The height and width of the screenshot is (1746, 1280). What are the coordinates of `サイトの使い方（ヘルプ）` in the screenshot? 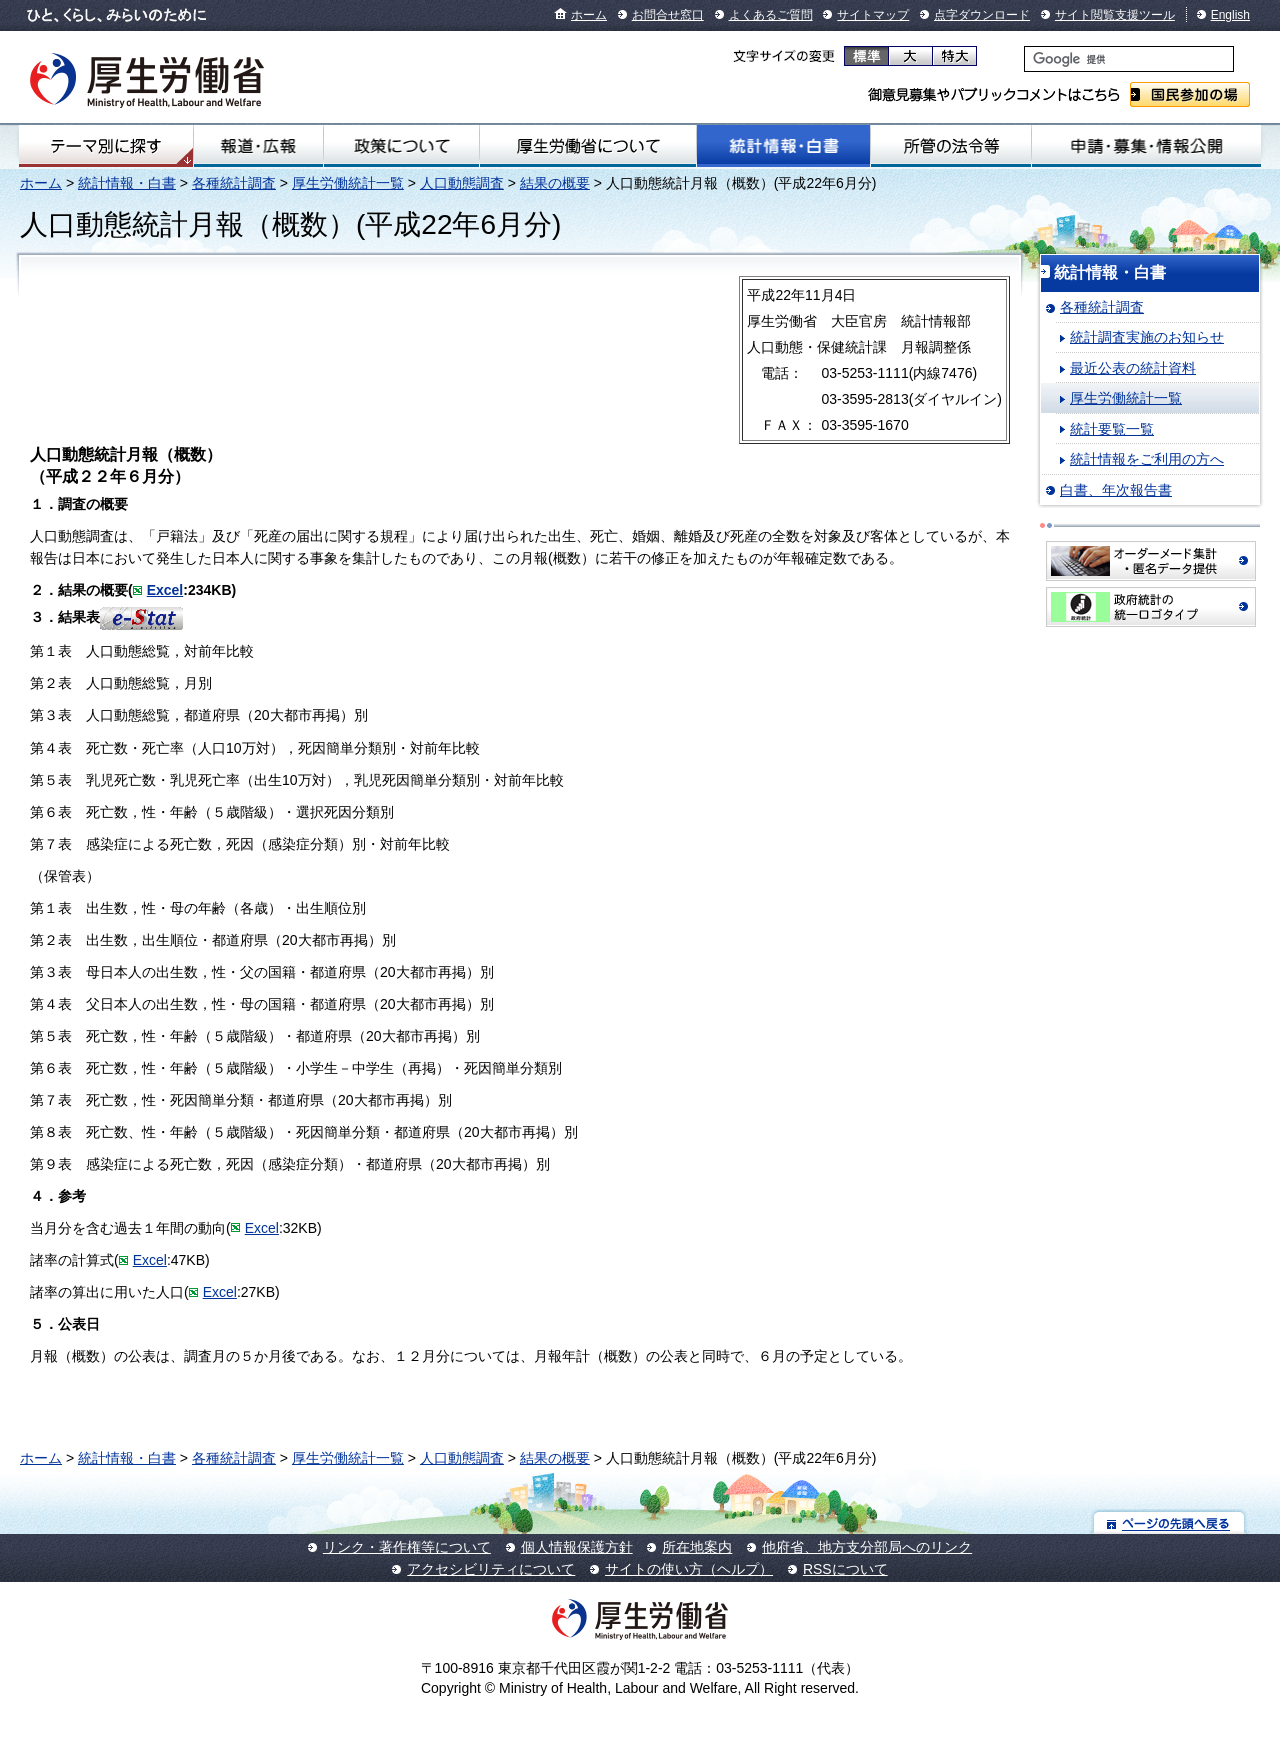 It's located at (689, 1569).